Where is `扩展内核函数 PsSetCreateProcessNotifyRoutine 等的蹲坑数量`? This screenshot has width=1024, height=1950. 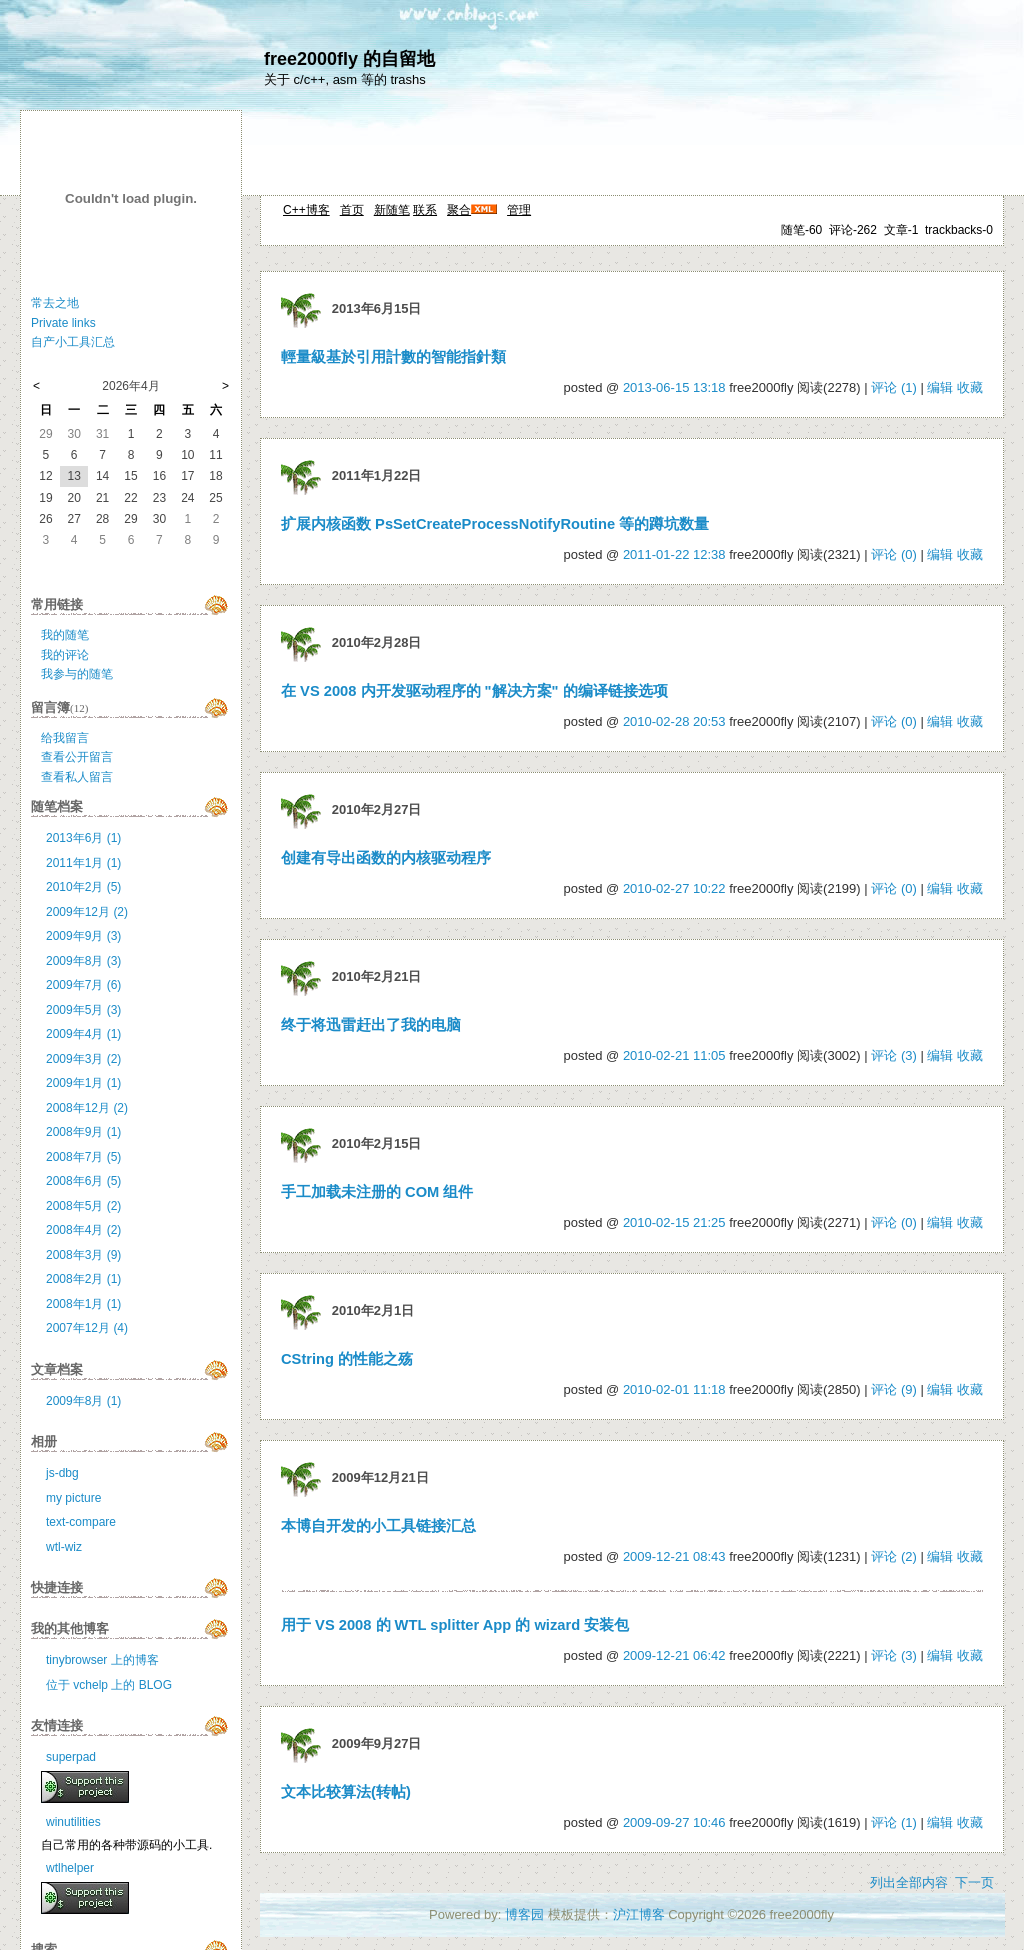 扩展内核函数 PsSetCreateProcessNotifyRoutine 等的蹲坑数量 is located at coordinates (495, 524).